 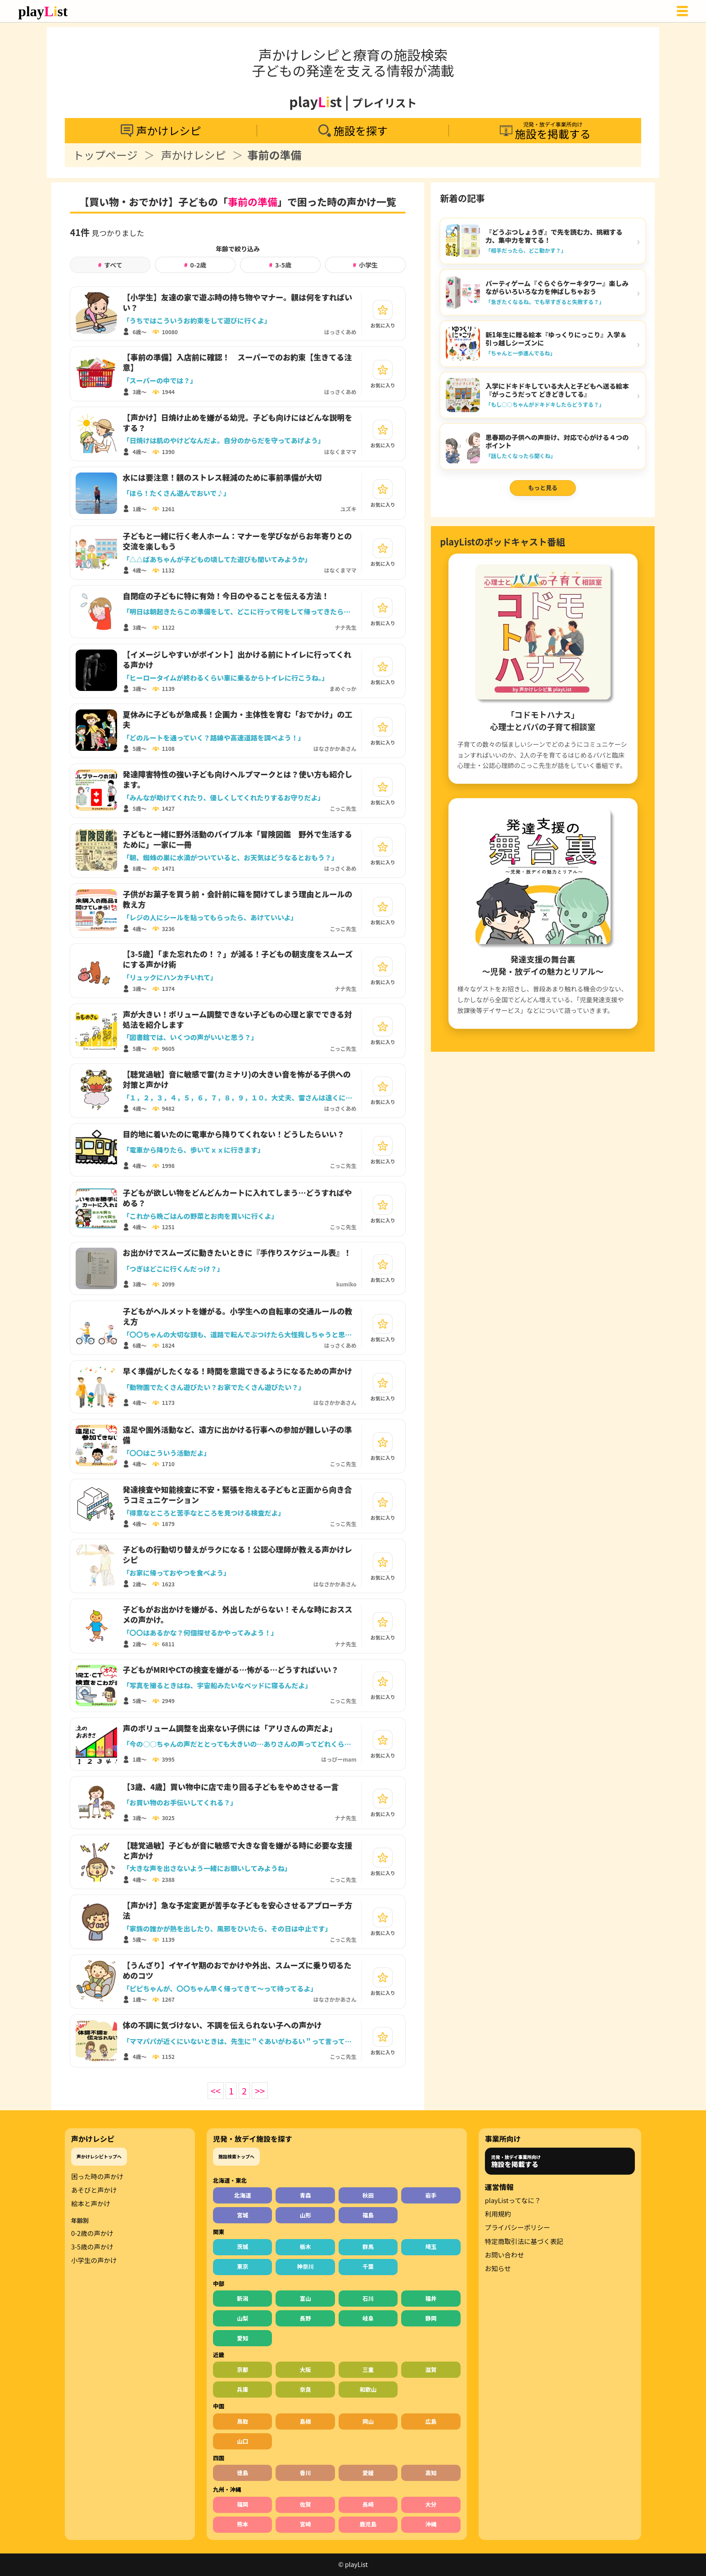 I want to click on 群馬, so click(x=368, y=2246).